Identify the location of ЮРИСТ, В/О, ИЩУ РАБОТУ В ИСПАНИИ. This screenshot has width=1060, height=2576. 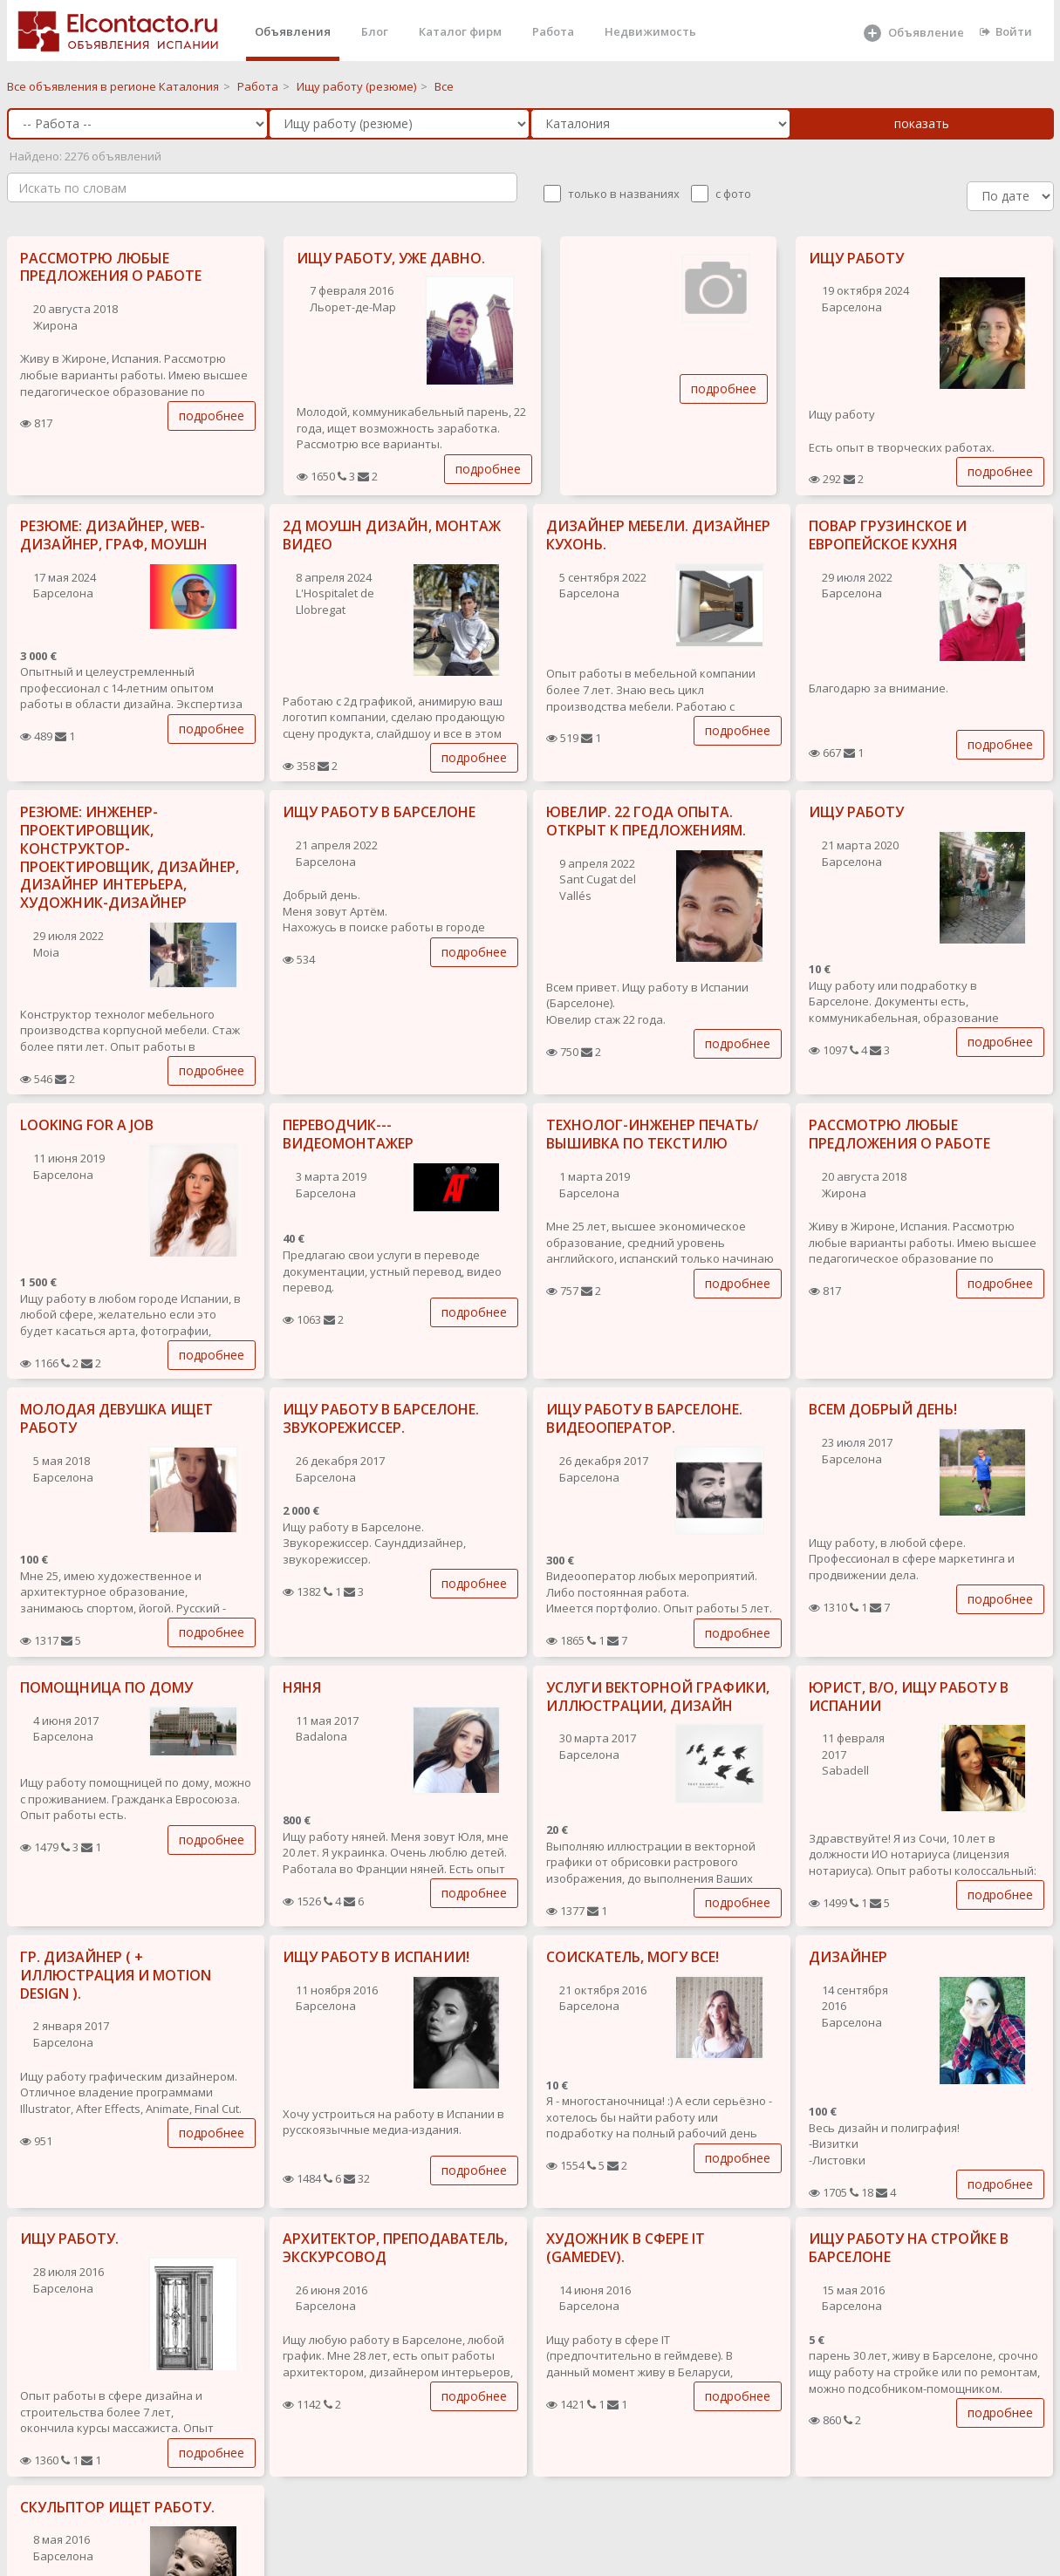
(909, 1696).